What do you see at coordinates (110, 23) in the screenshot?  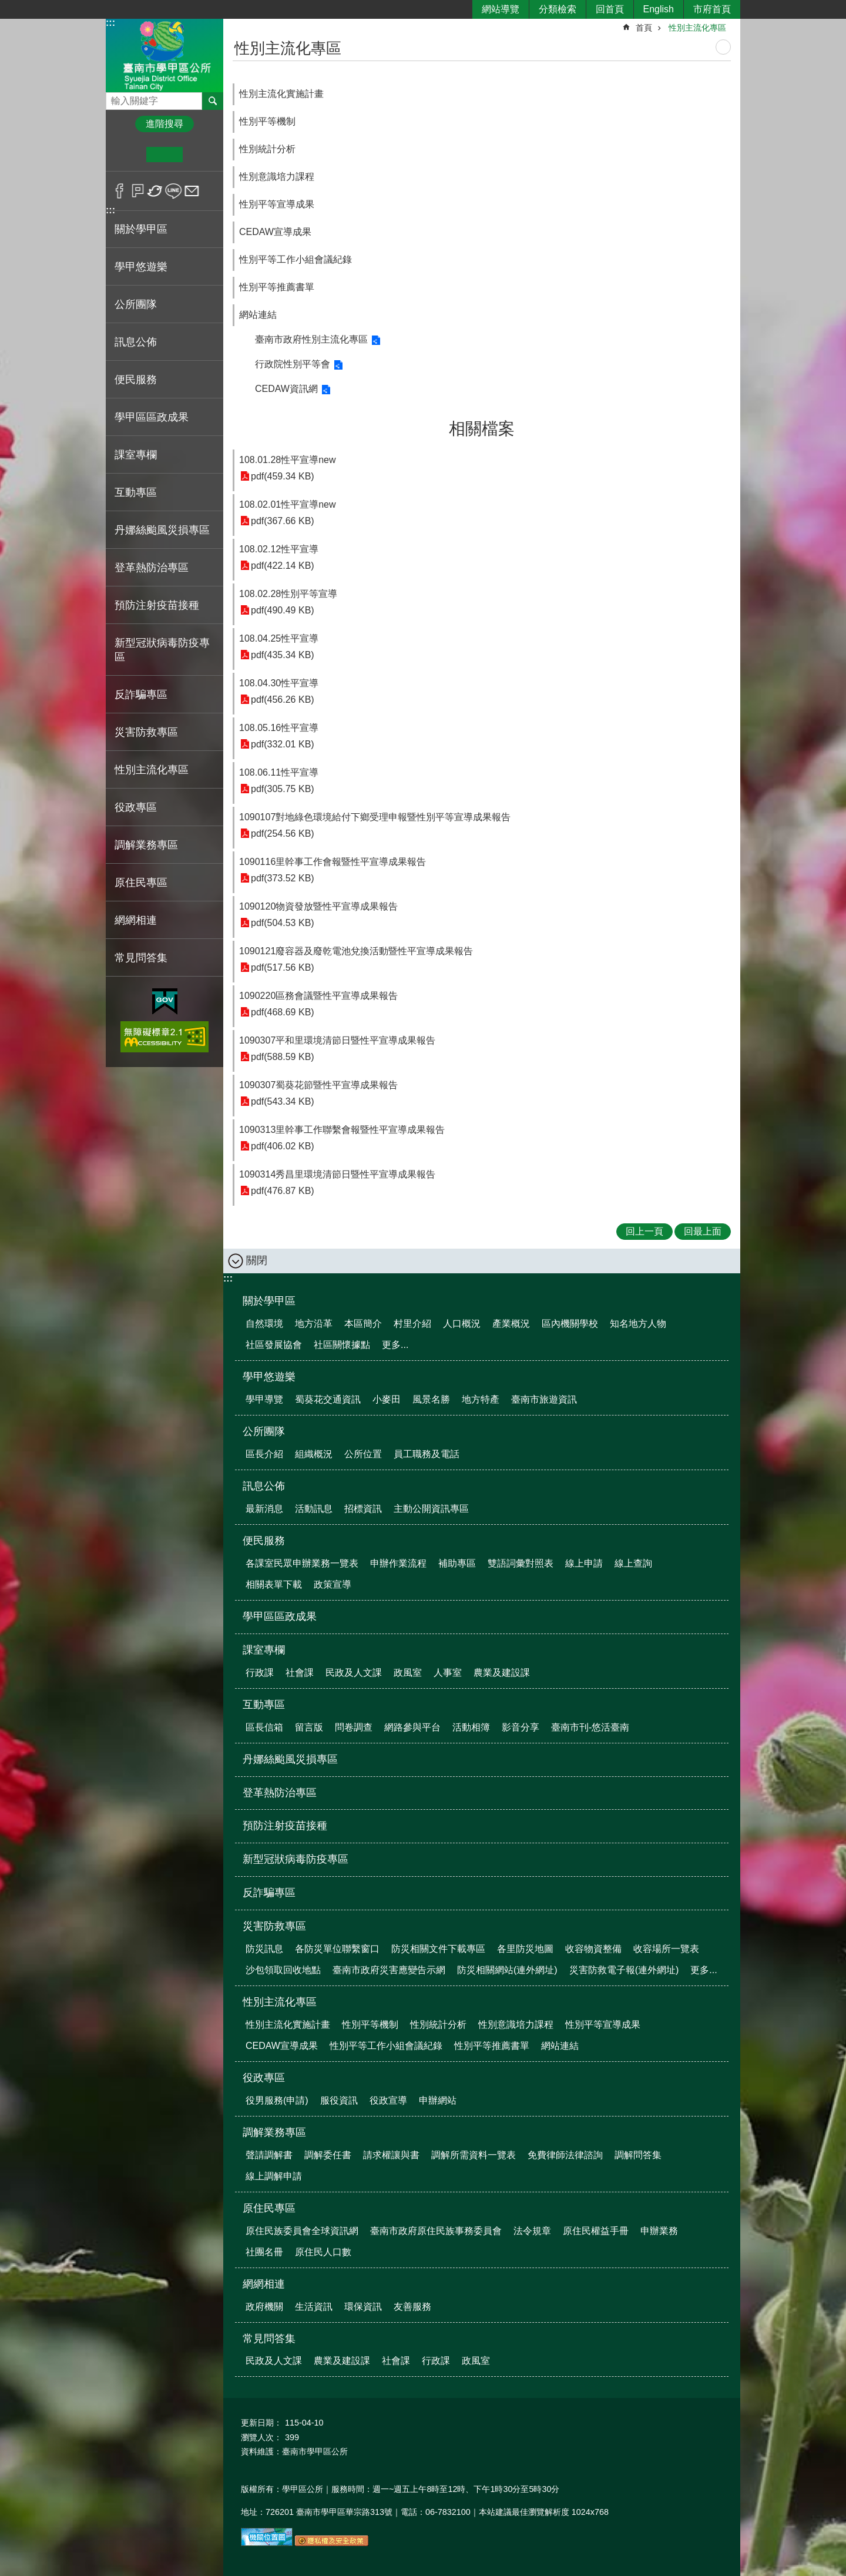 I see `:::` at bounding box center [110, 23].